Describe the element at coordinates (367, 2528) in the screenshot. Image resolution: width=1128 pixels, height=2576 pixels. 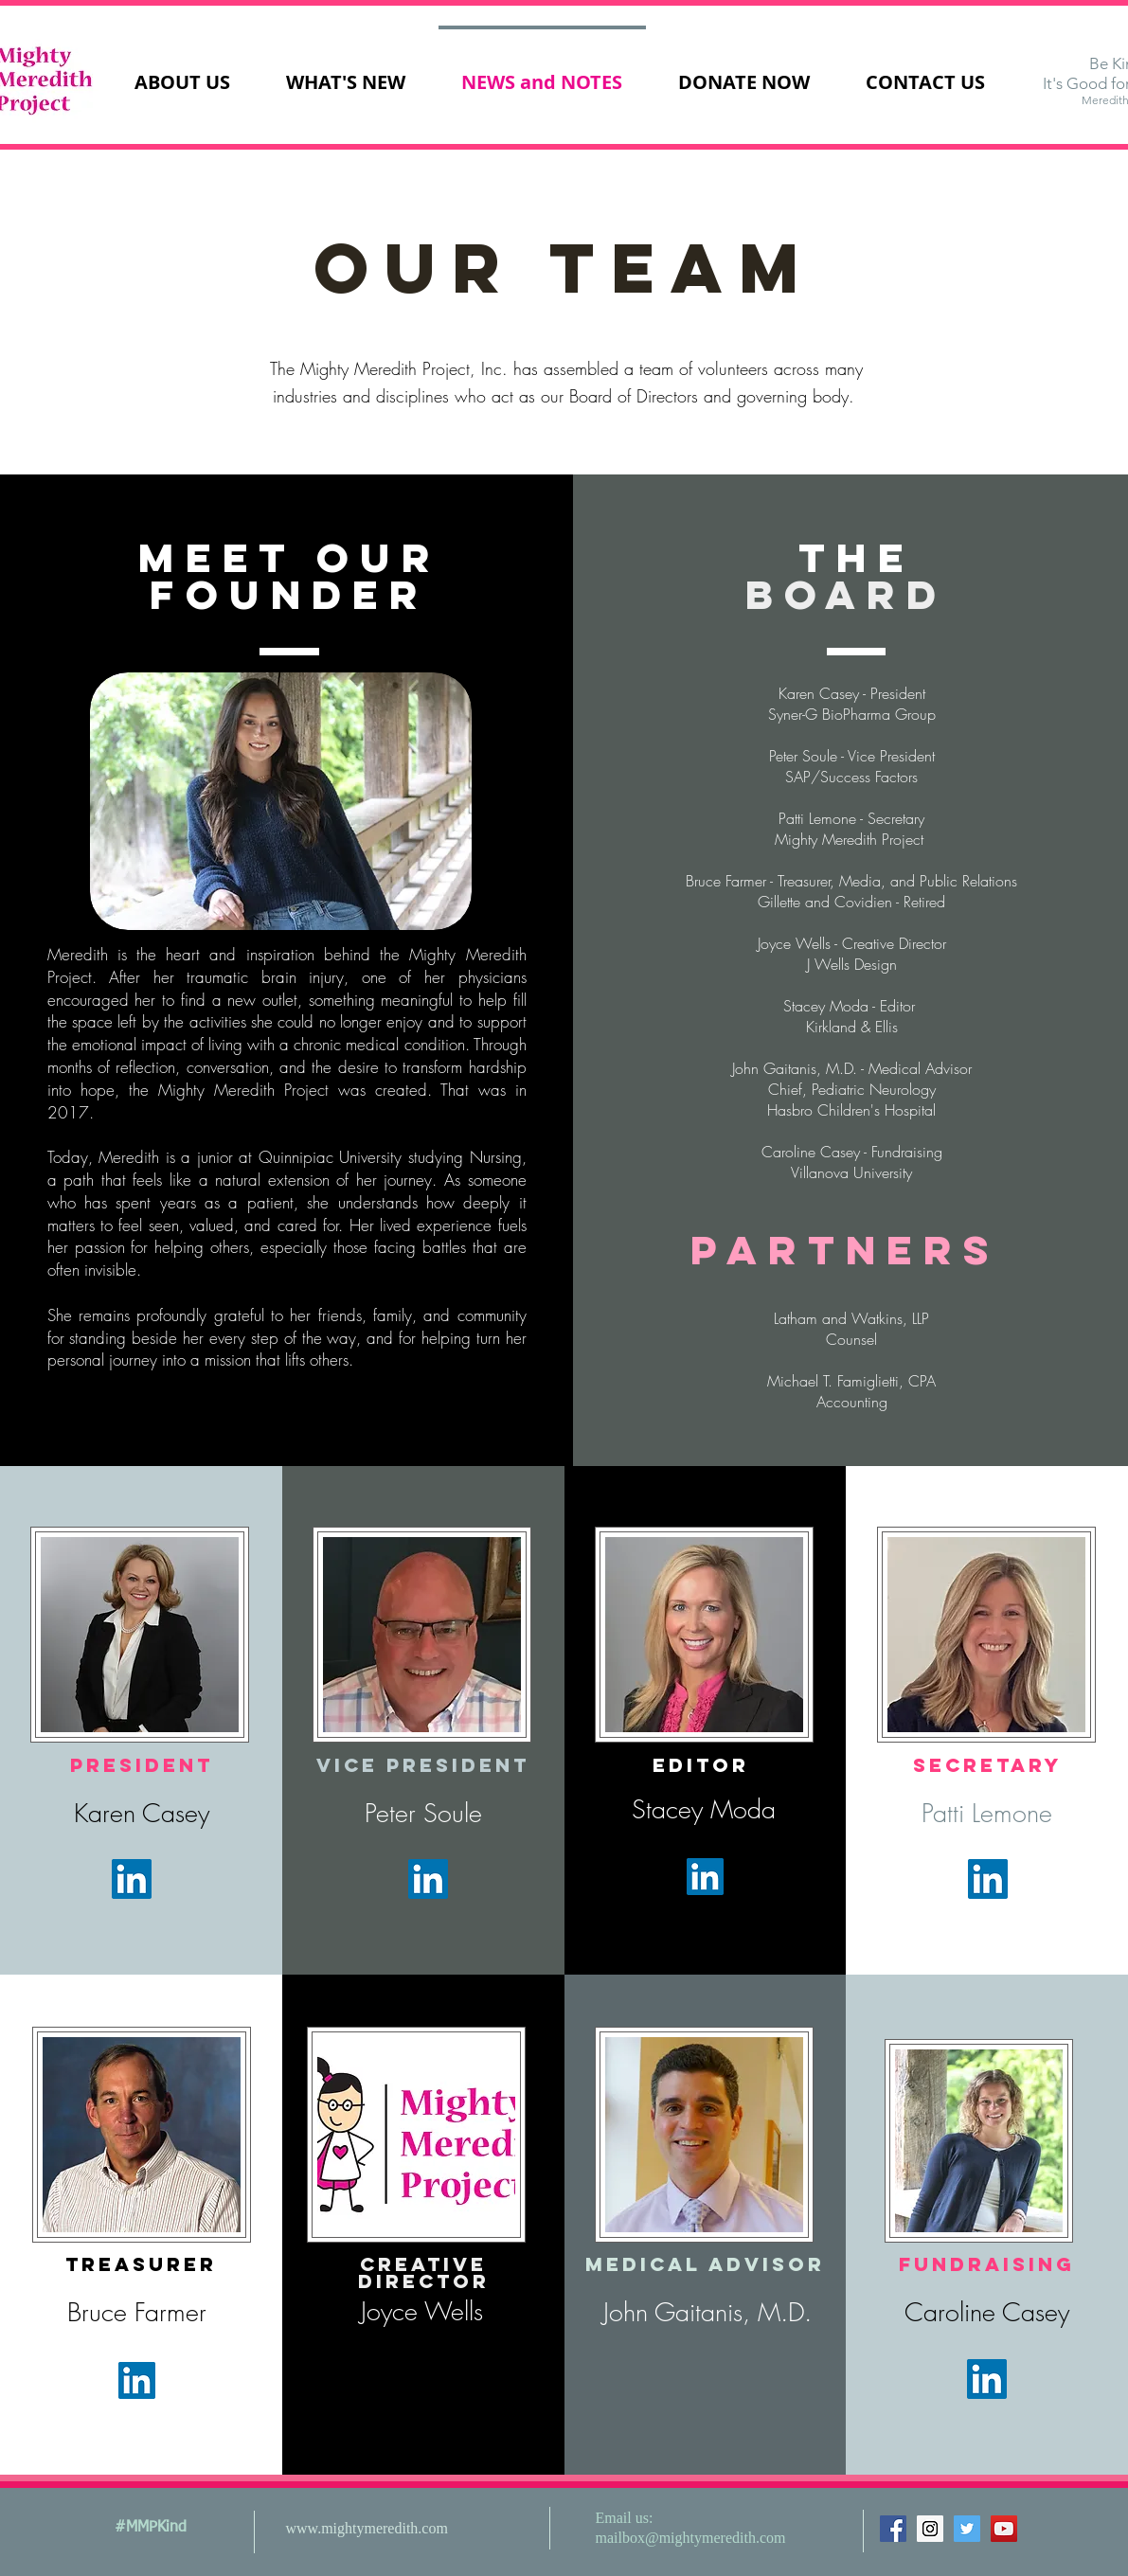
I see `www.mightymeredith.com` at that location.